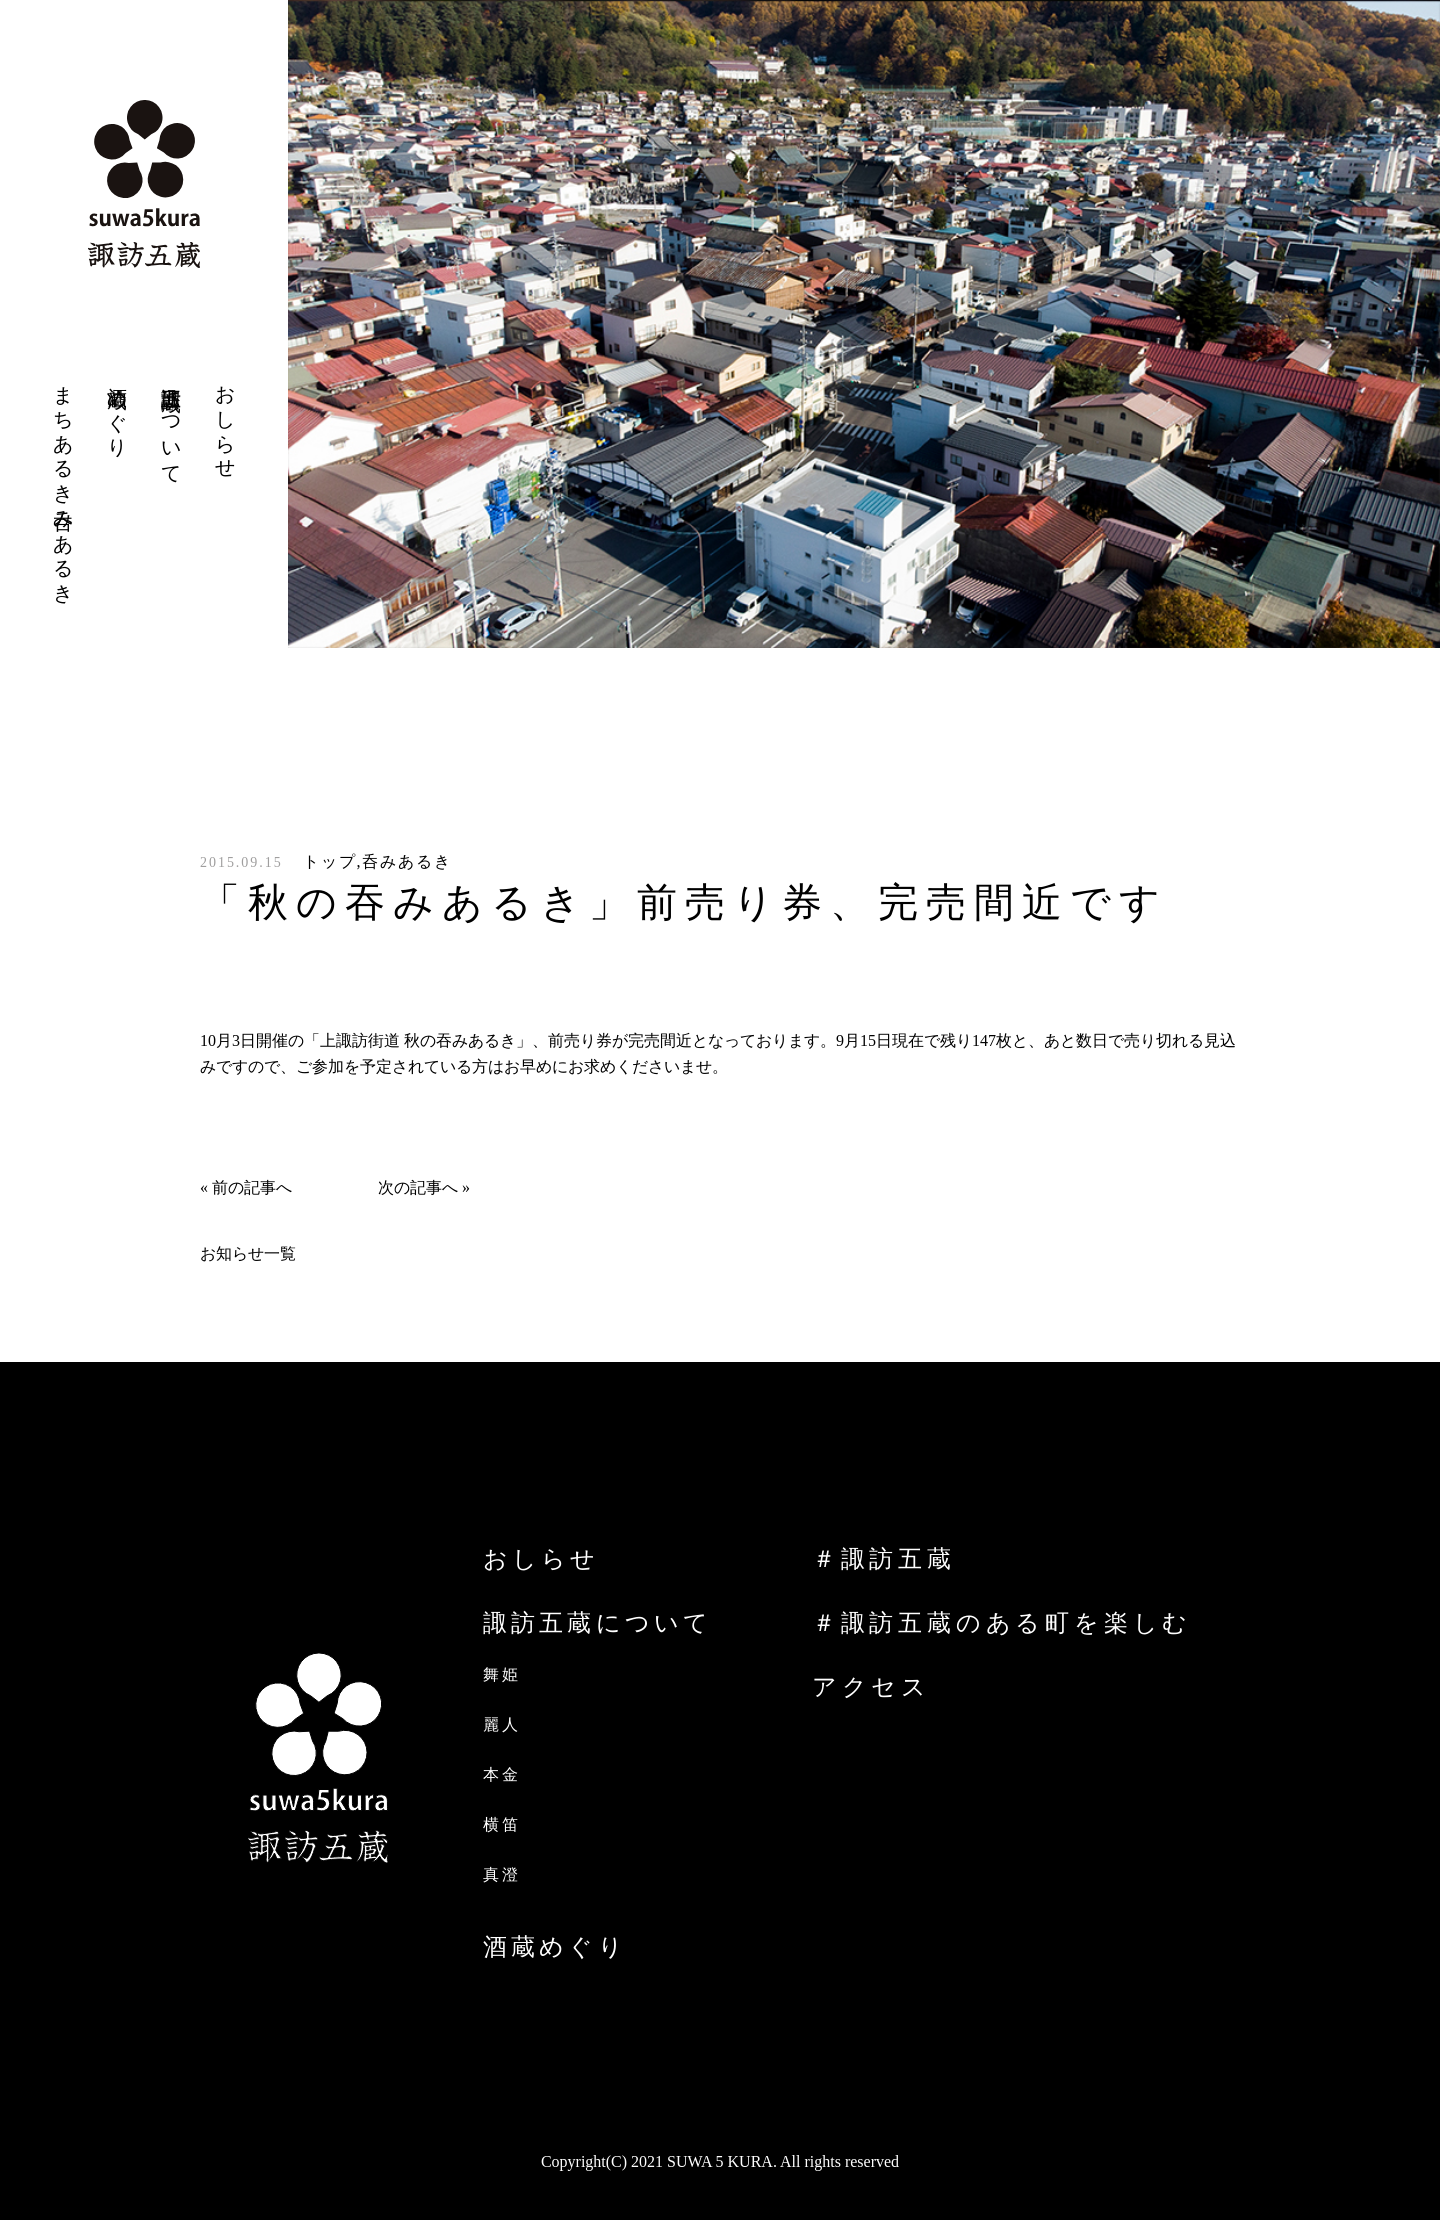 The height and width of the screenshot is (2220, 1440). Describe the element at coordinates (502, 1874) in the screenshot. I see `真澄` at that location.